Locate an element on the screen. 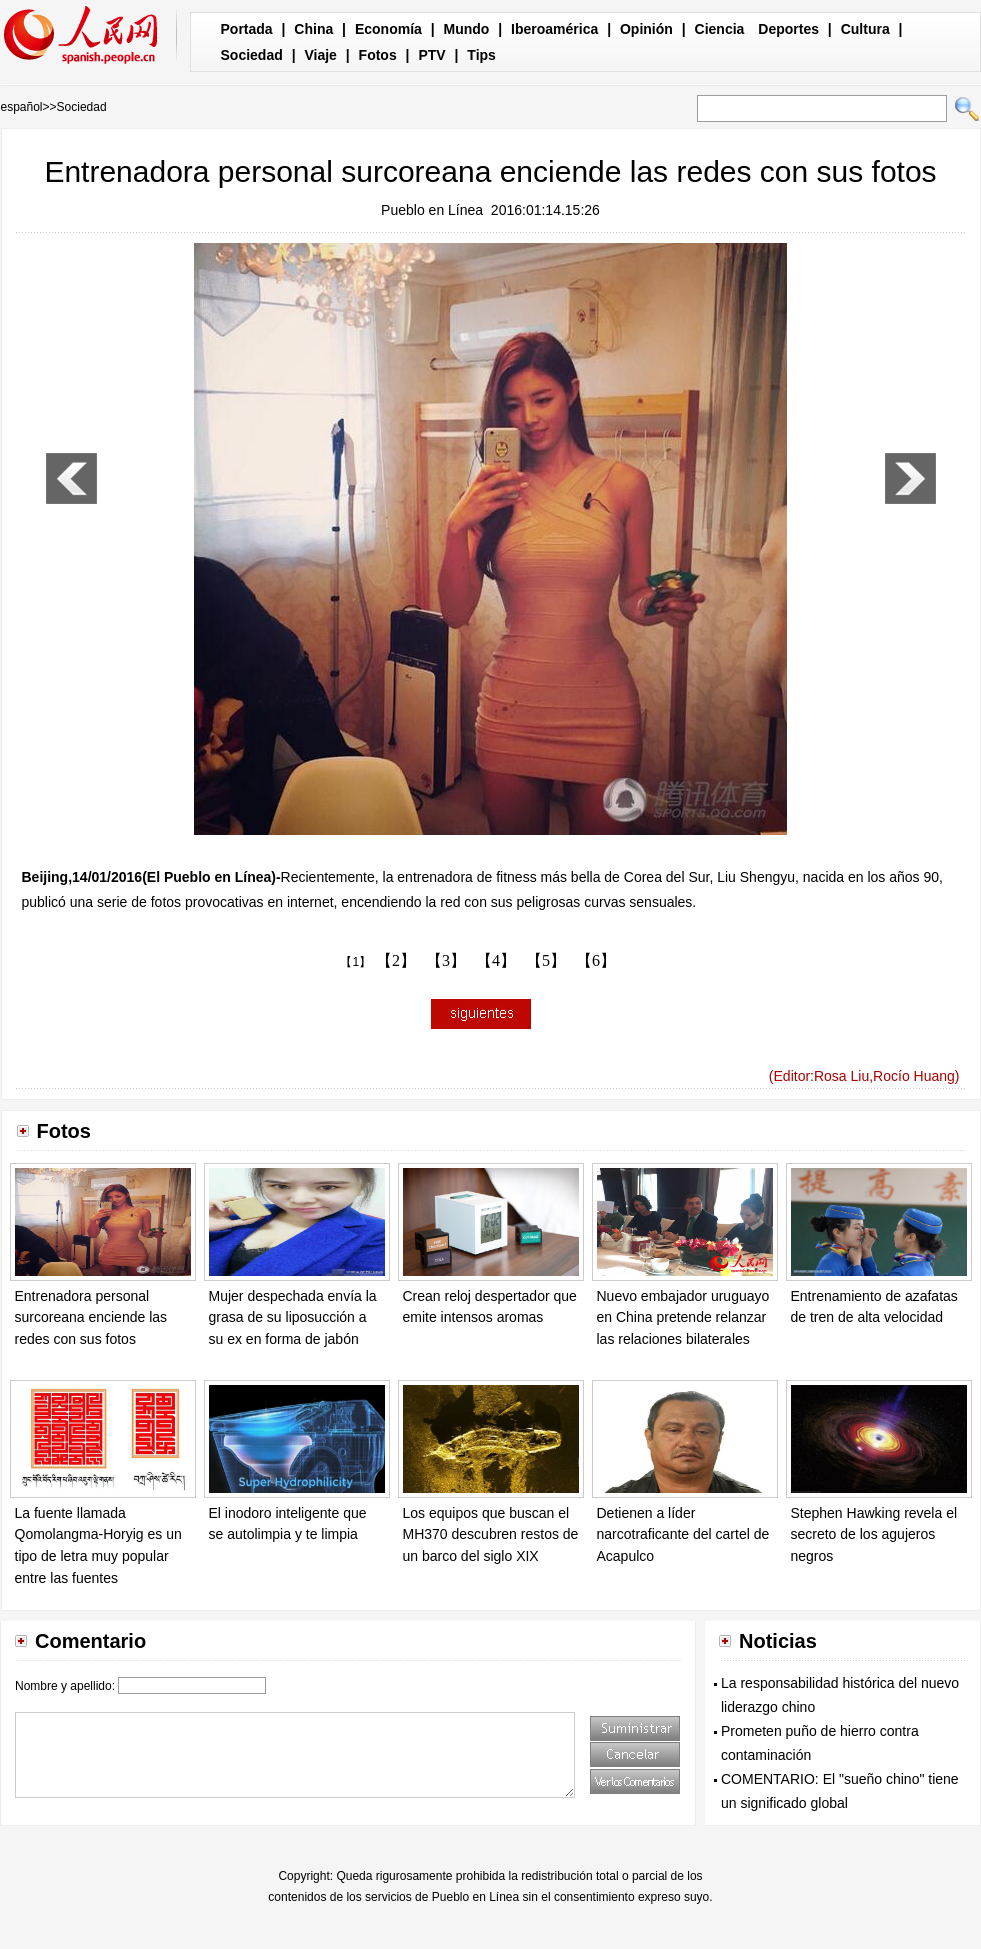 The image size is (981, 1949). Opinión is located at coordinates (646, 29).